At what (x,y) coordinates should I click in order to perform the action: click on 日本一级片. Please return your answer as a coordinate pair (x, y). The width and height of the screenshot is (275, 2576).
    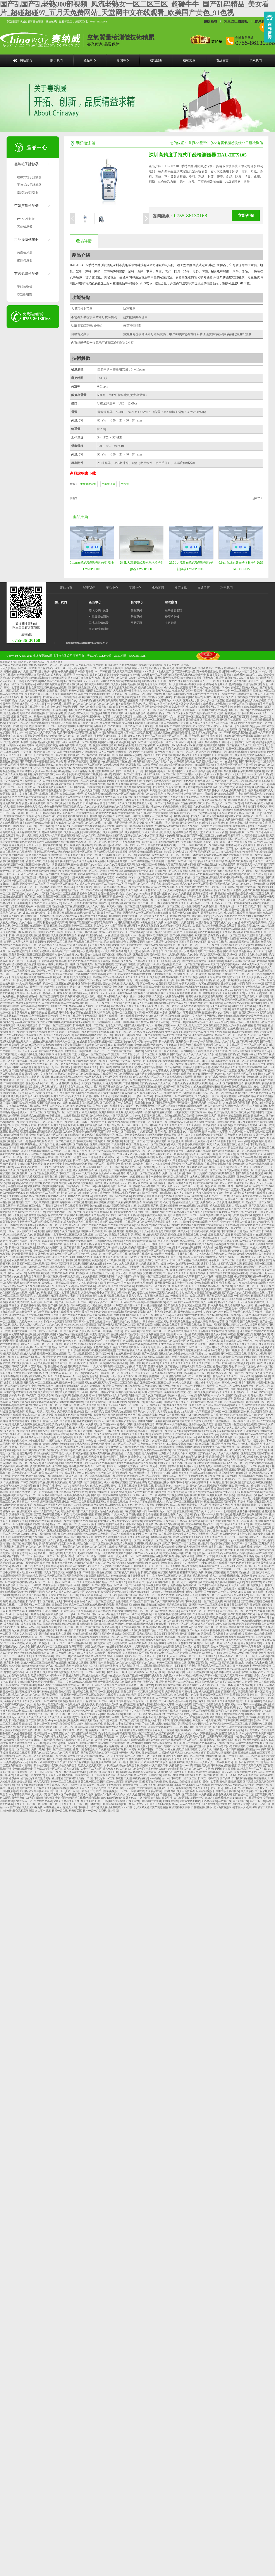
    Looking at the image, I should click on (61, 742).